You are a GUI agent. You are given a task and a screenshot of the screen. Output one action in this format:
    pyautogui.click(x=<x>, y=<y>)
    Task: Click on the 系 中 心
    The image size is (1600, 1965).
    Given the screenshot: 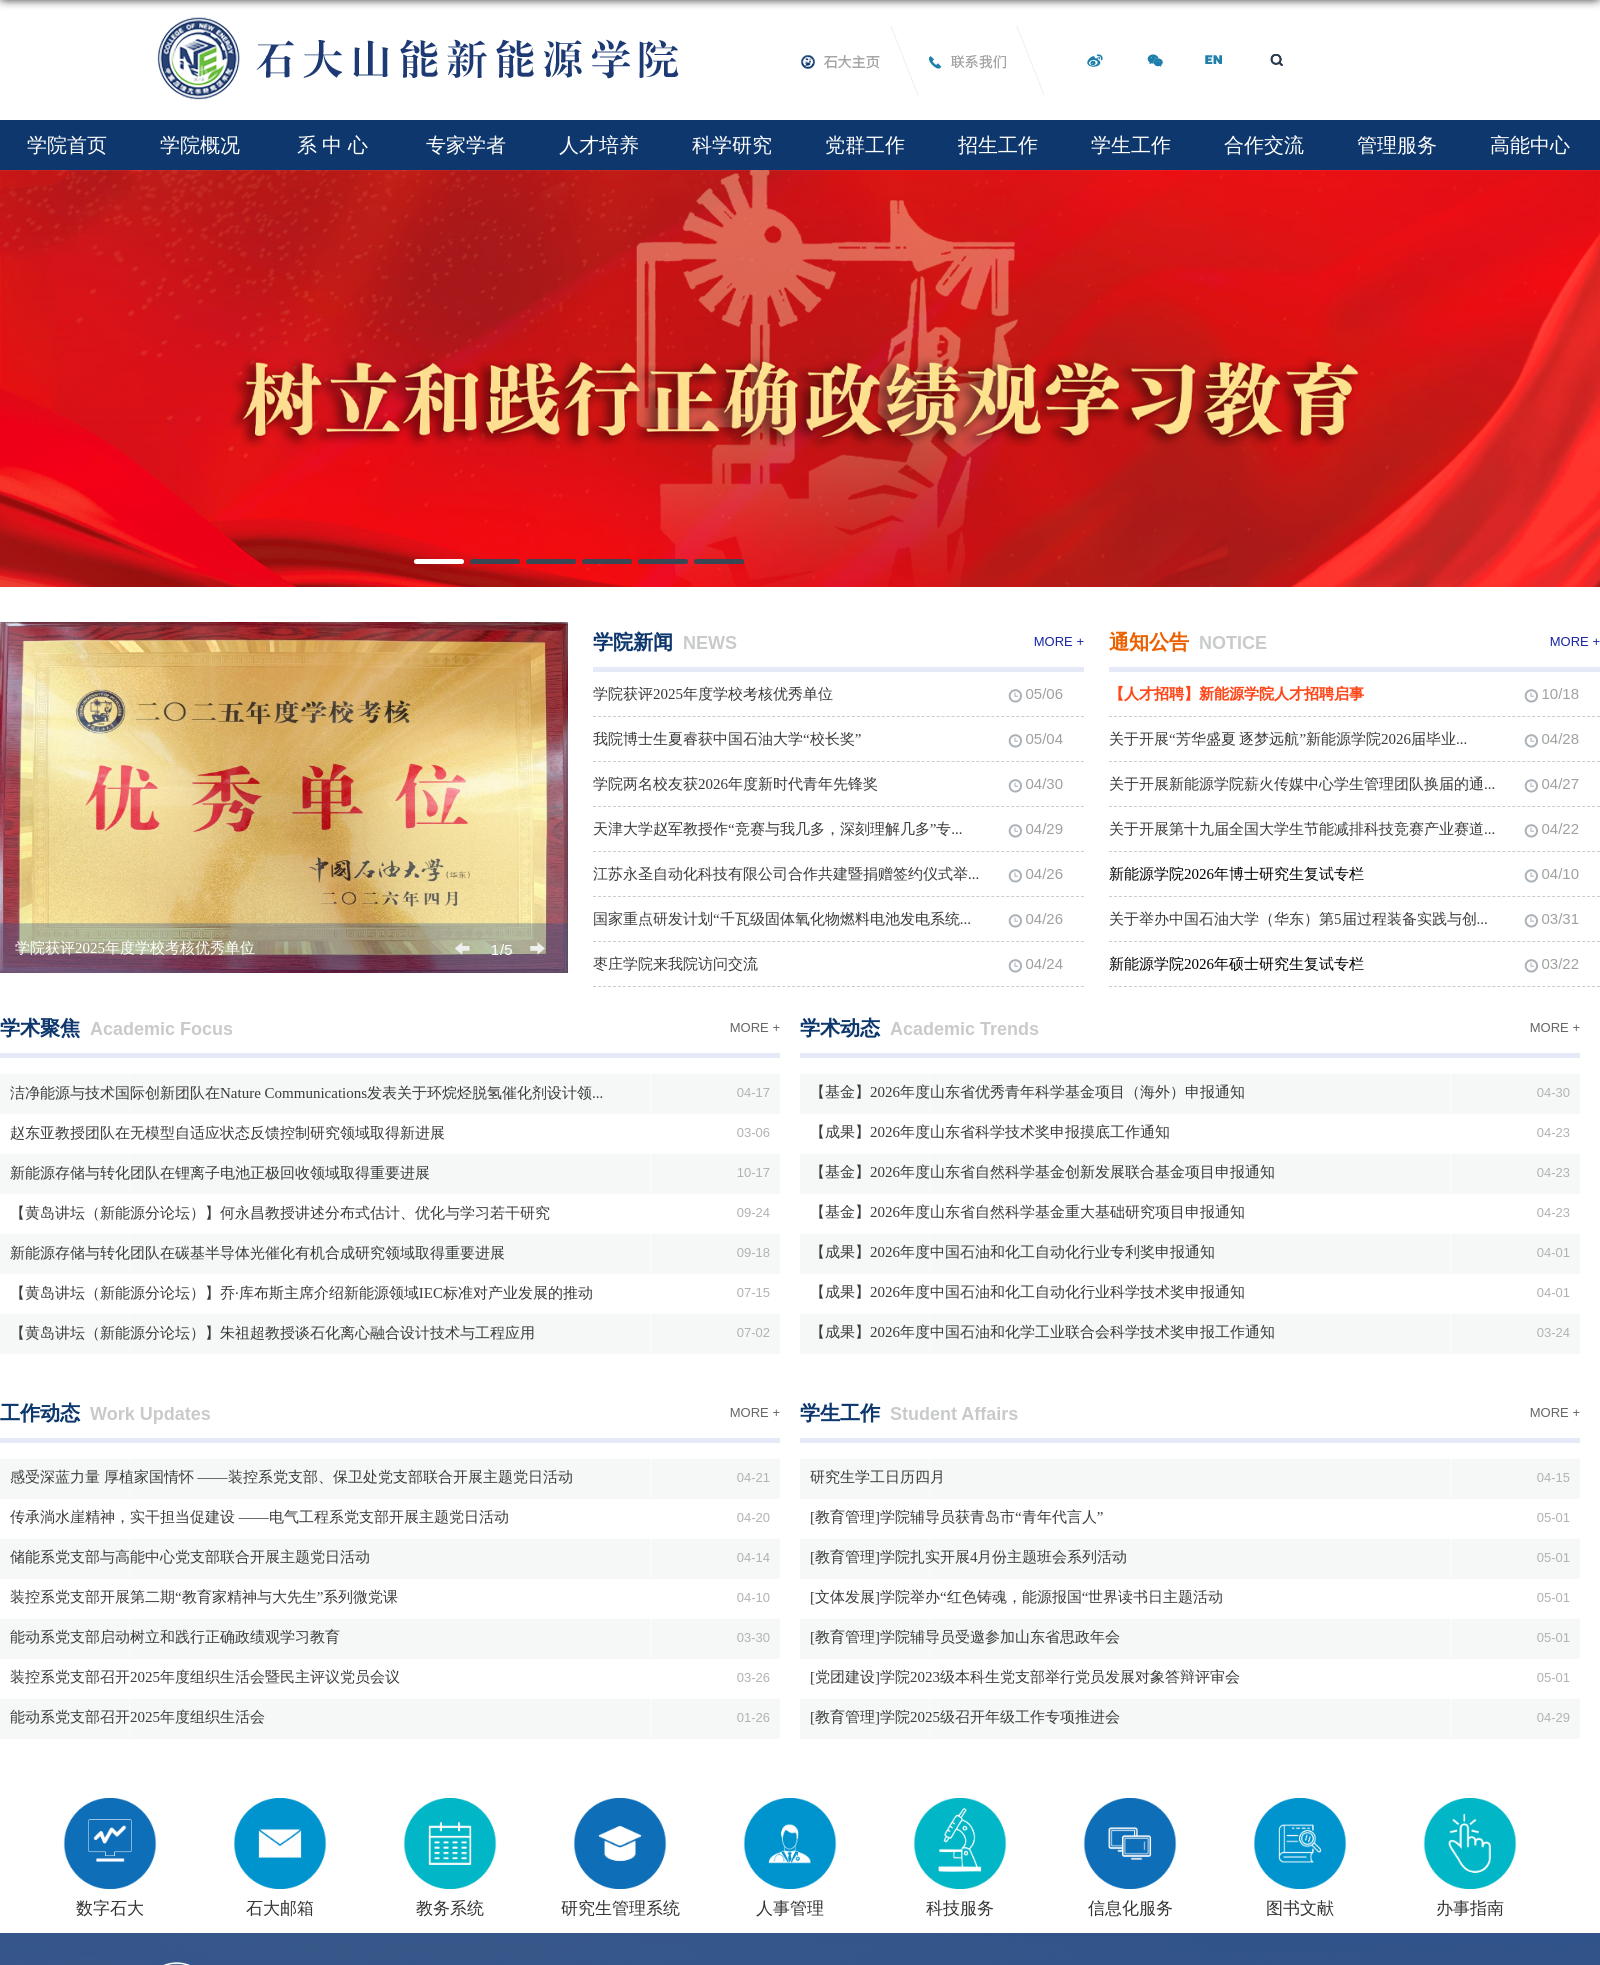 What is the action you would take?
    pyautogui.click(x=332, y=145)
    